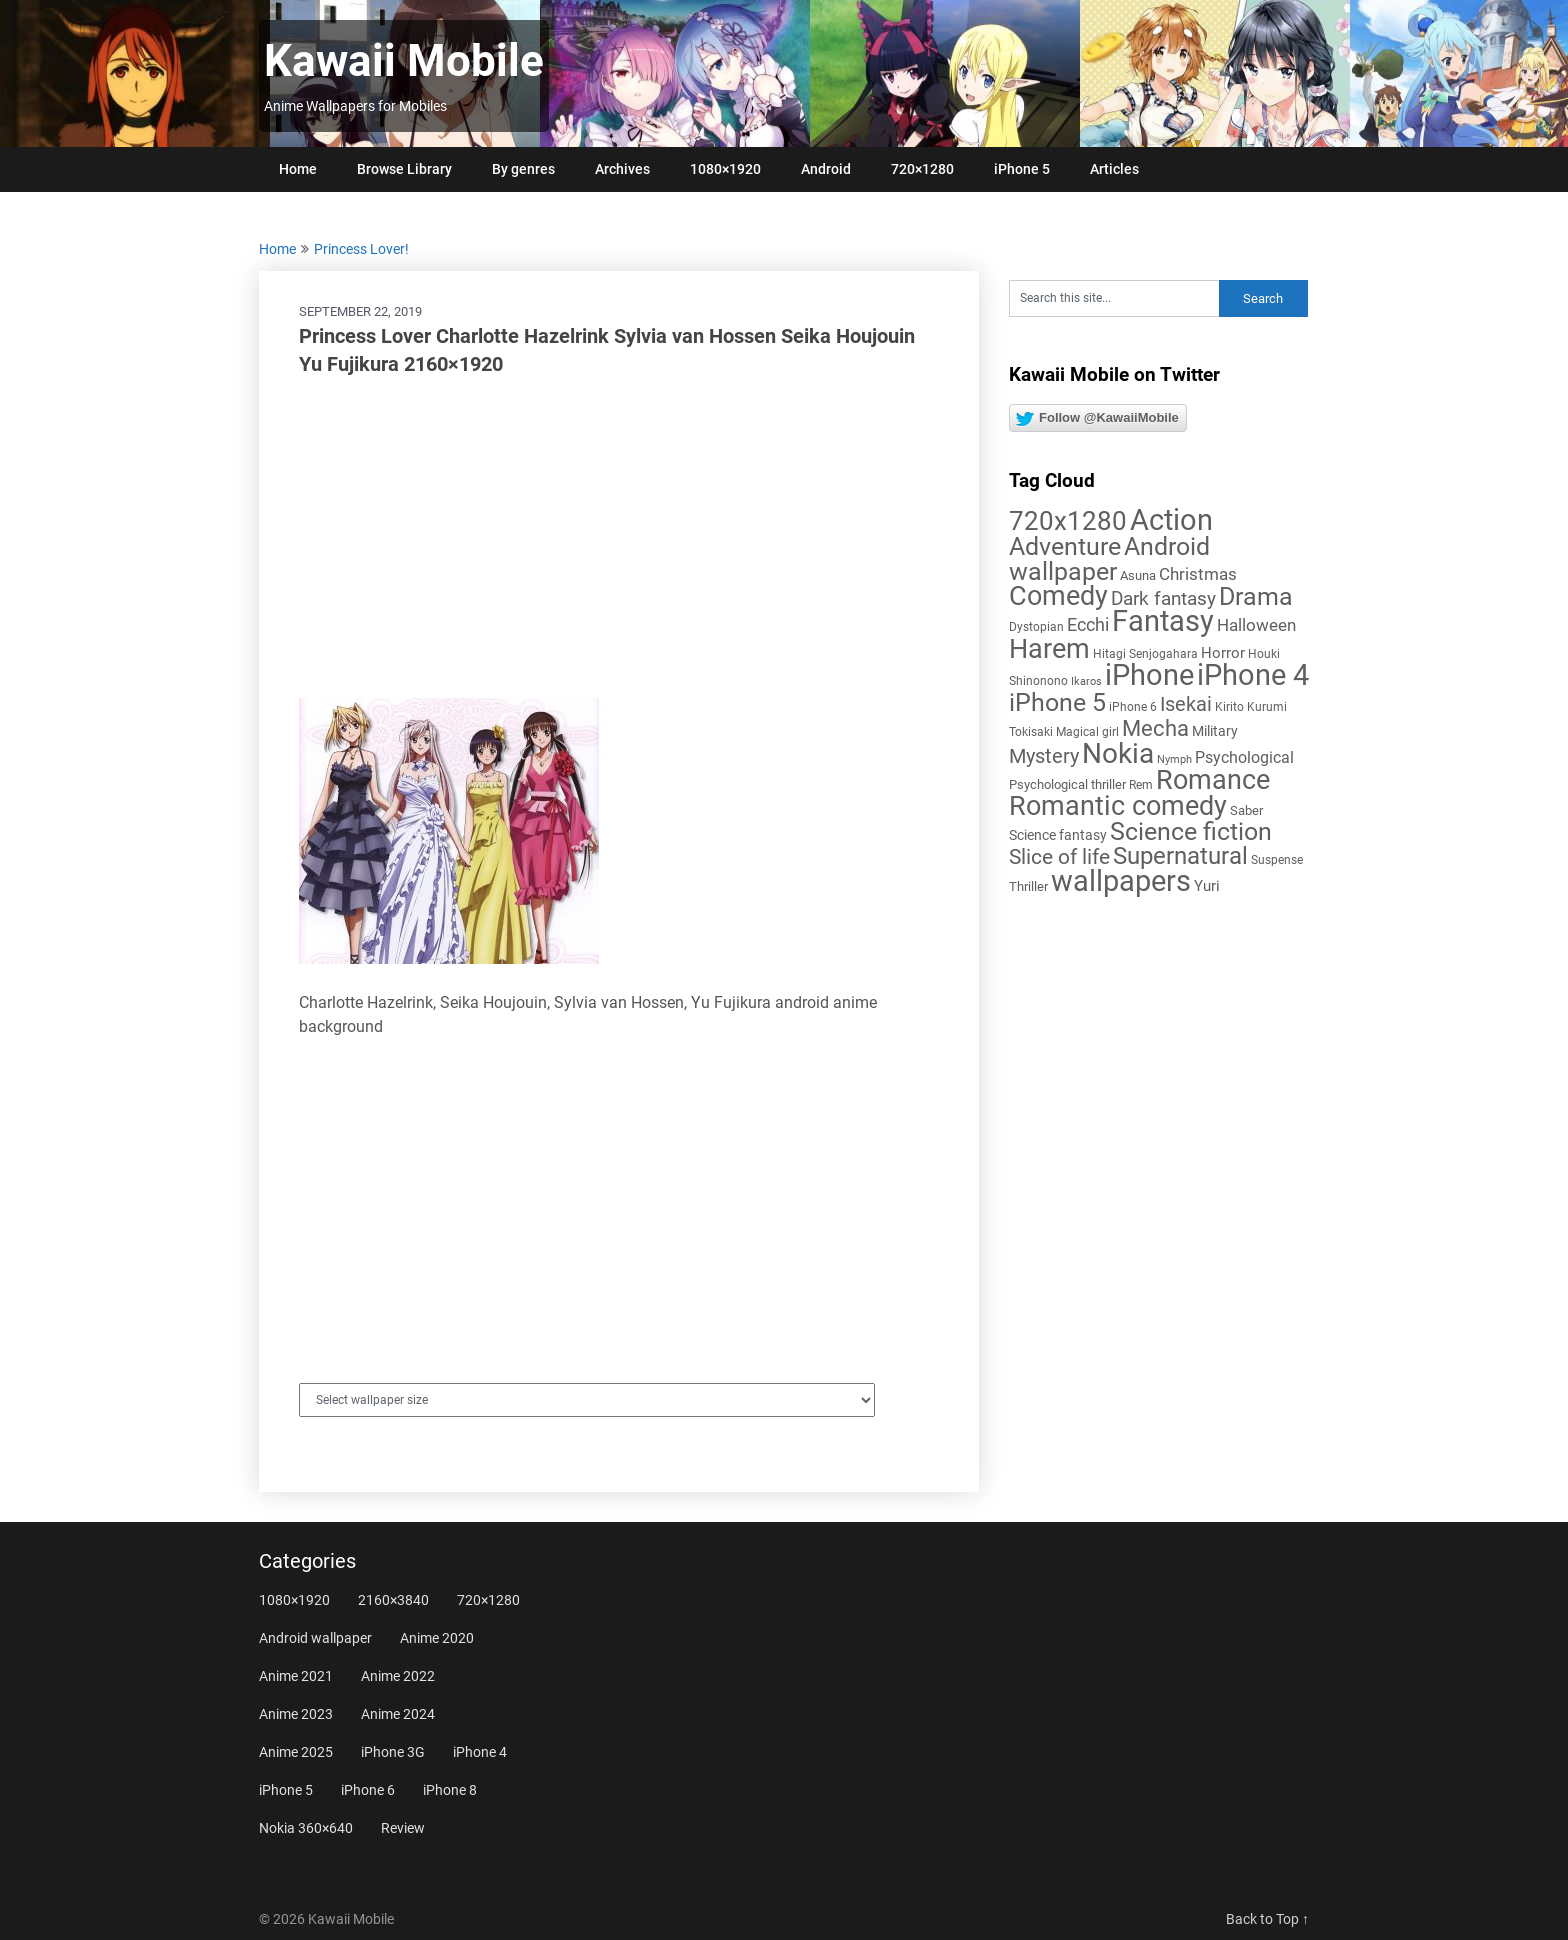 This screenshot has width=1568, height=1940. I want to click on Harem [Harem (70 items)], so click(1049, 648).